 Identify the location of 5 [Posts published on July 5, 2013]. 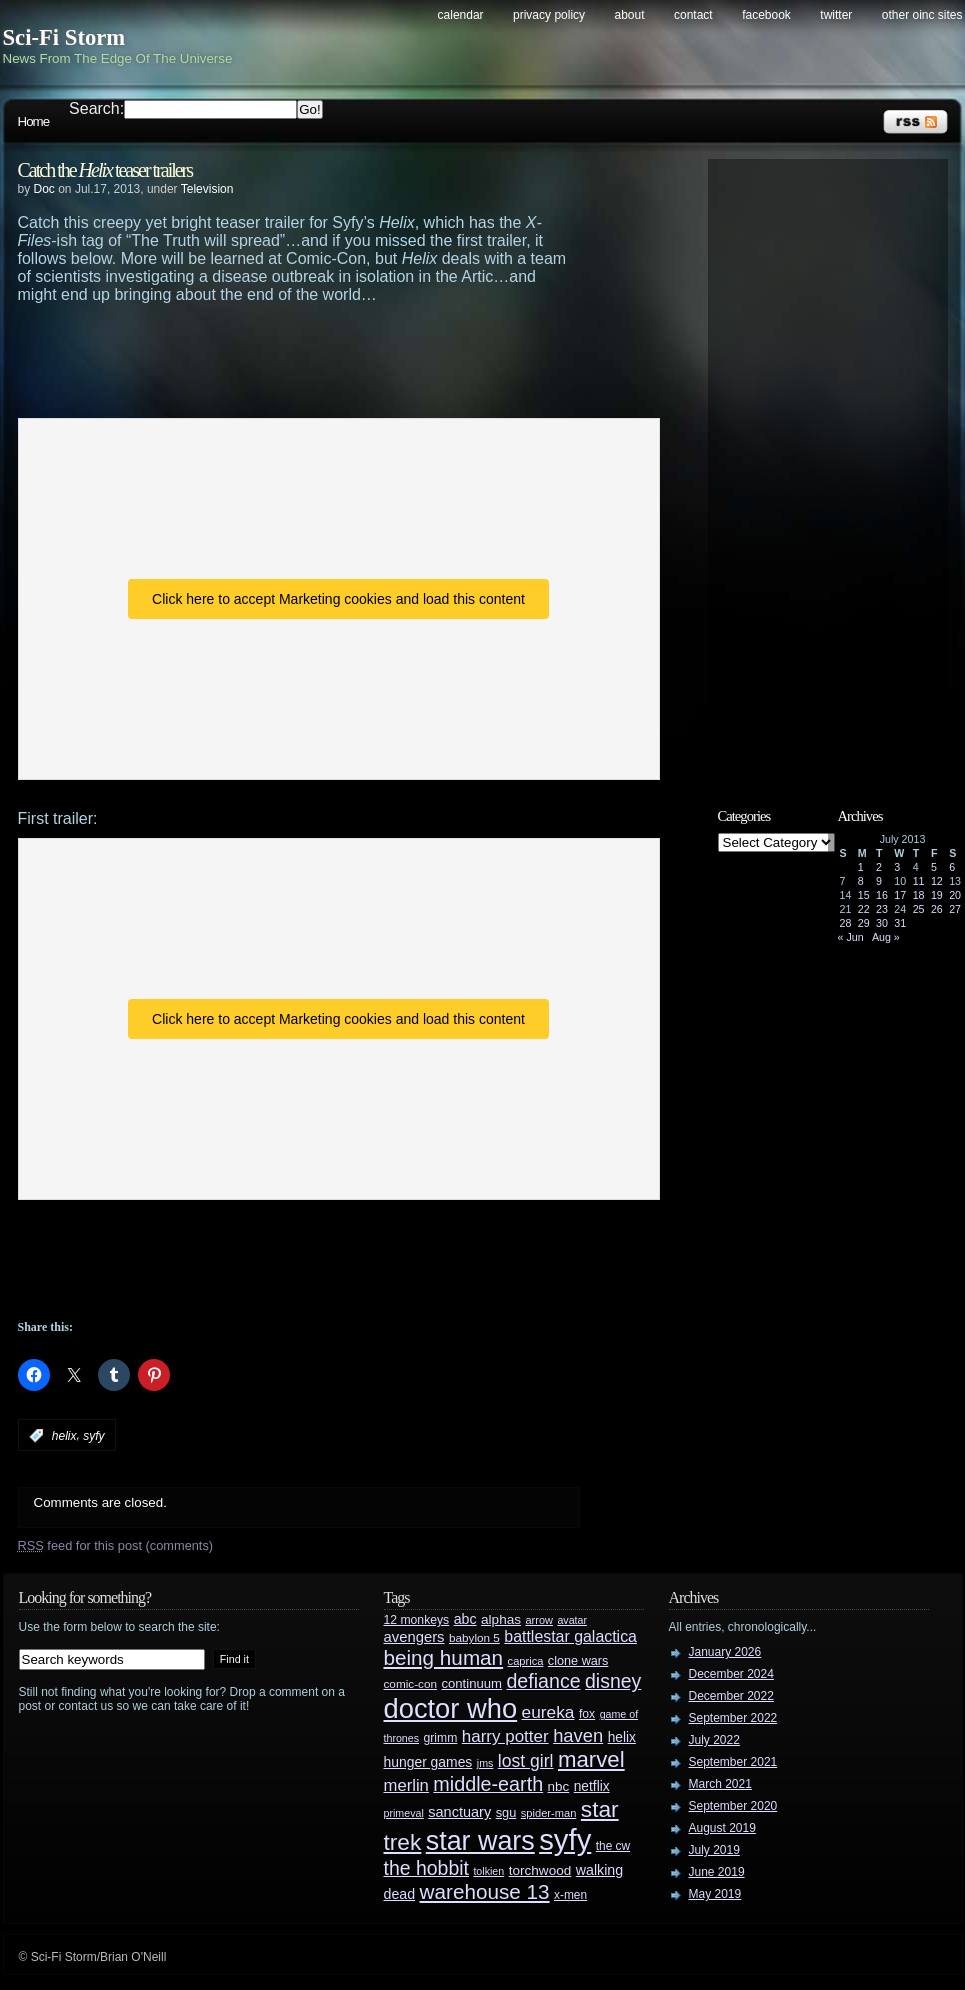
(934, 867).